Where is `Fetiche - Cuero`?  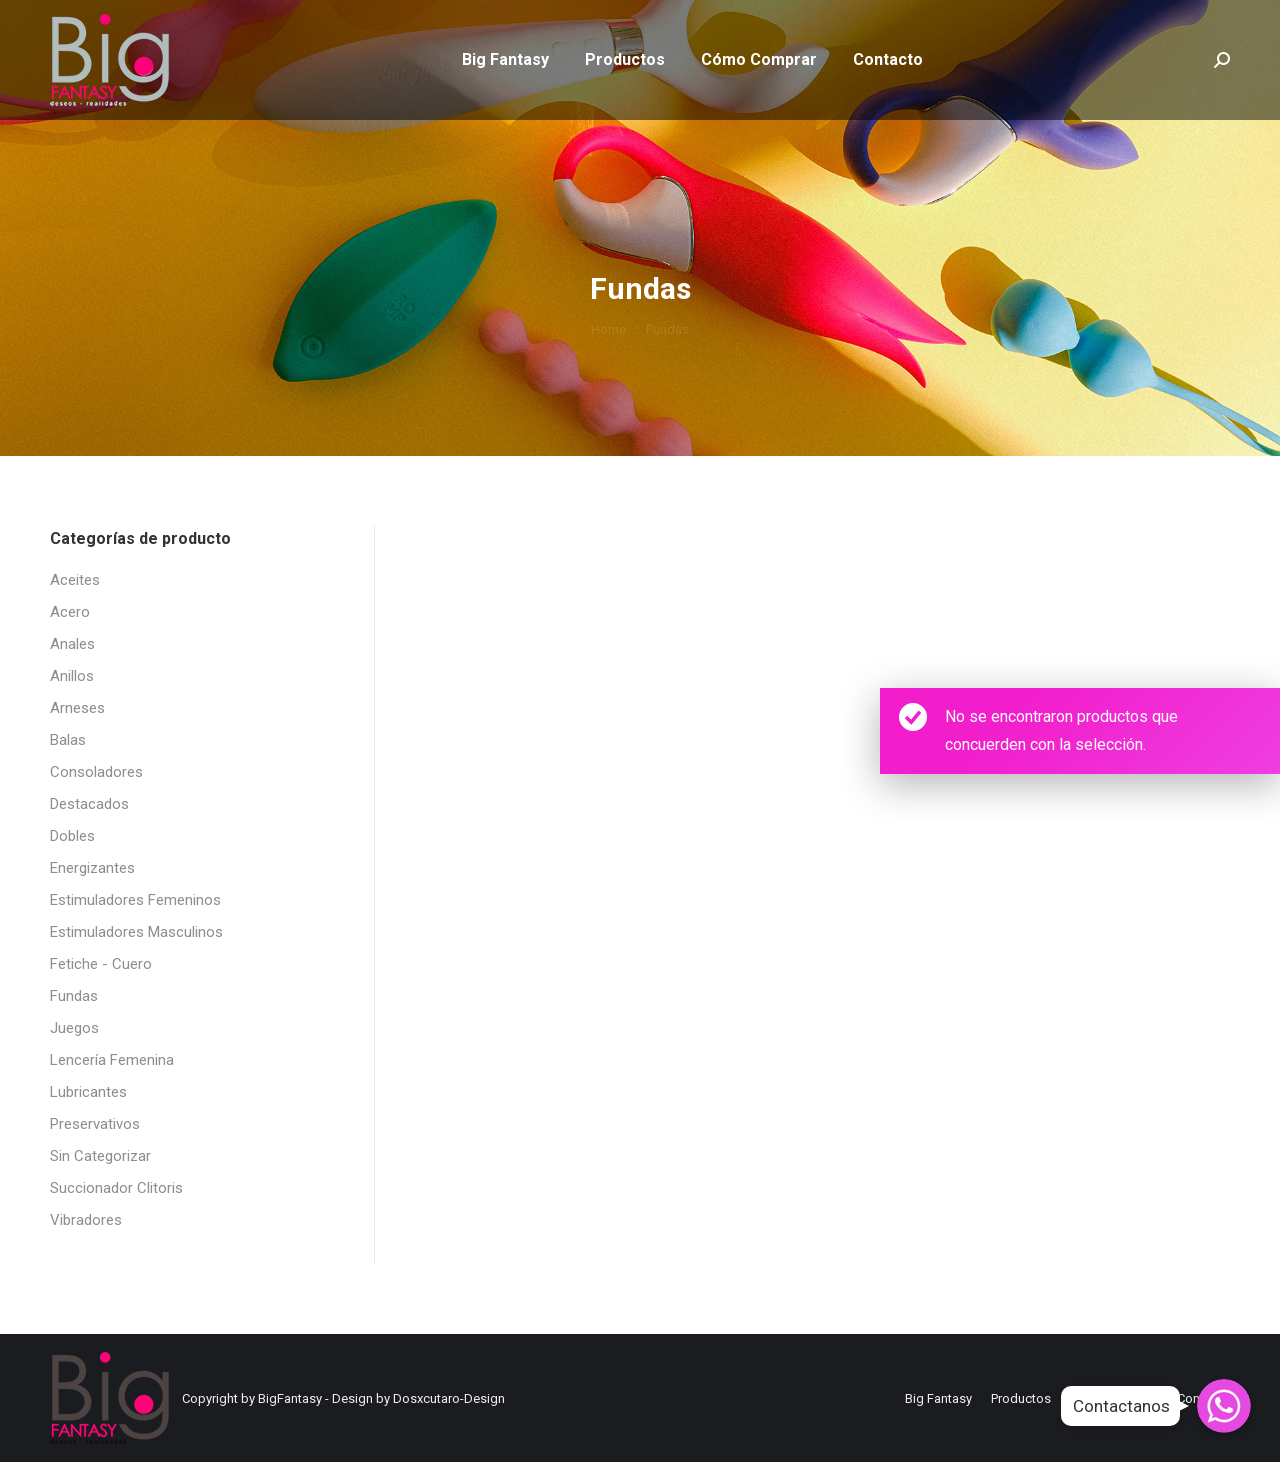 Fetiche - Cuero is located at coordinates (101, 964).